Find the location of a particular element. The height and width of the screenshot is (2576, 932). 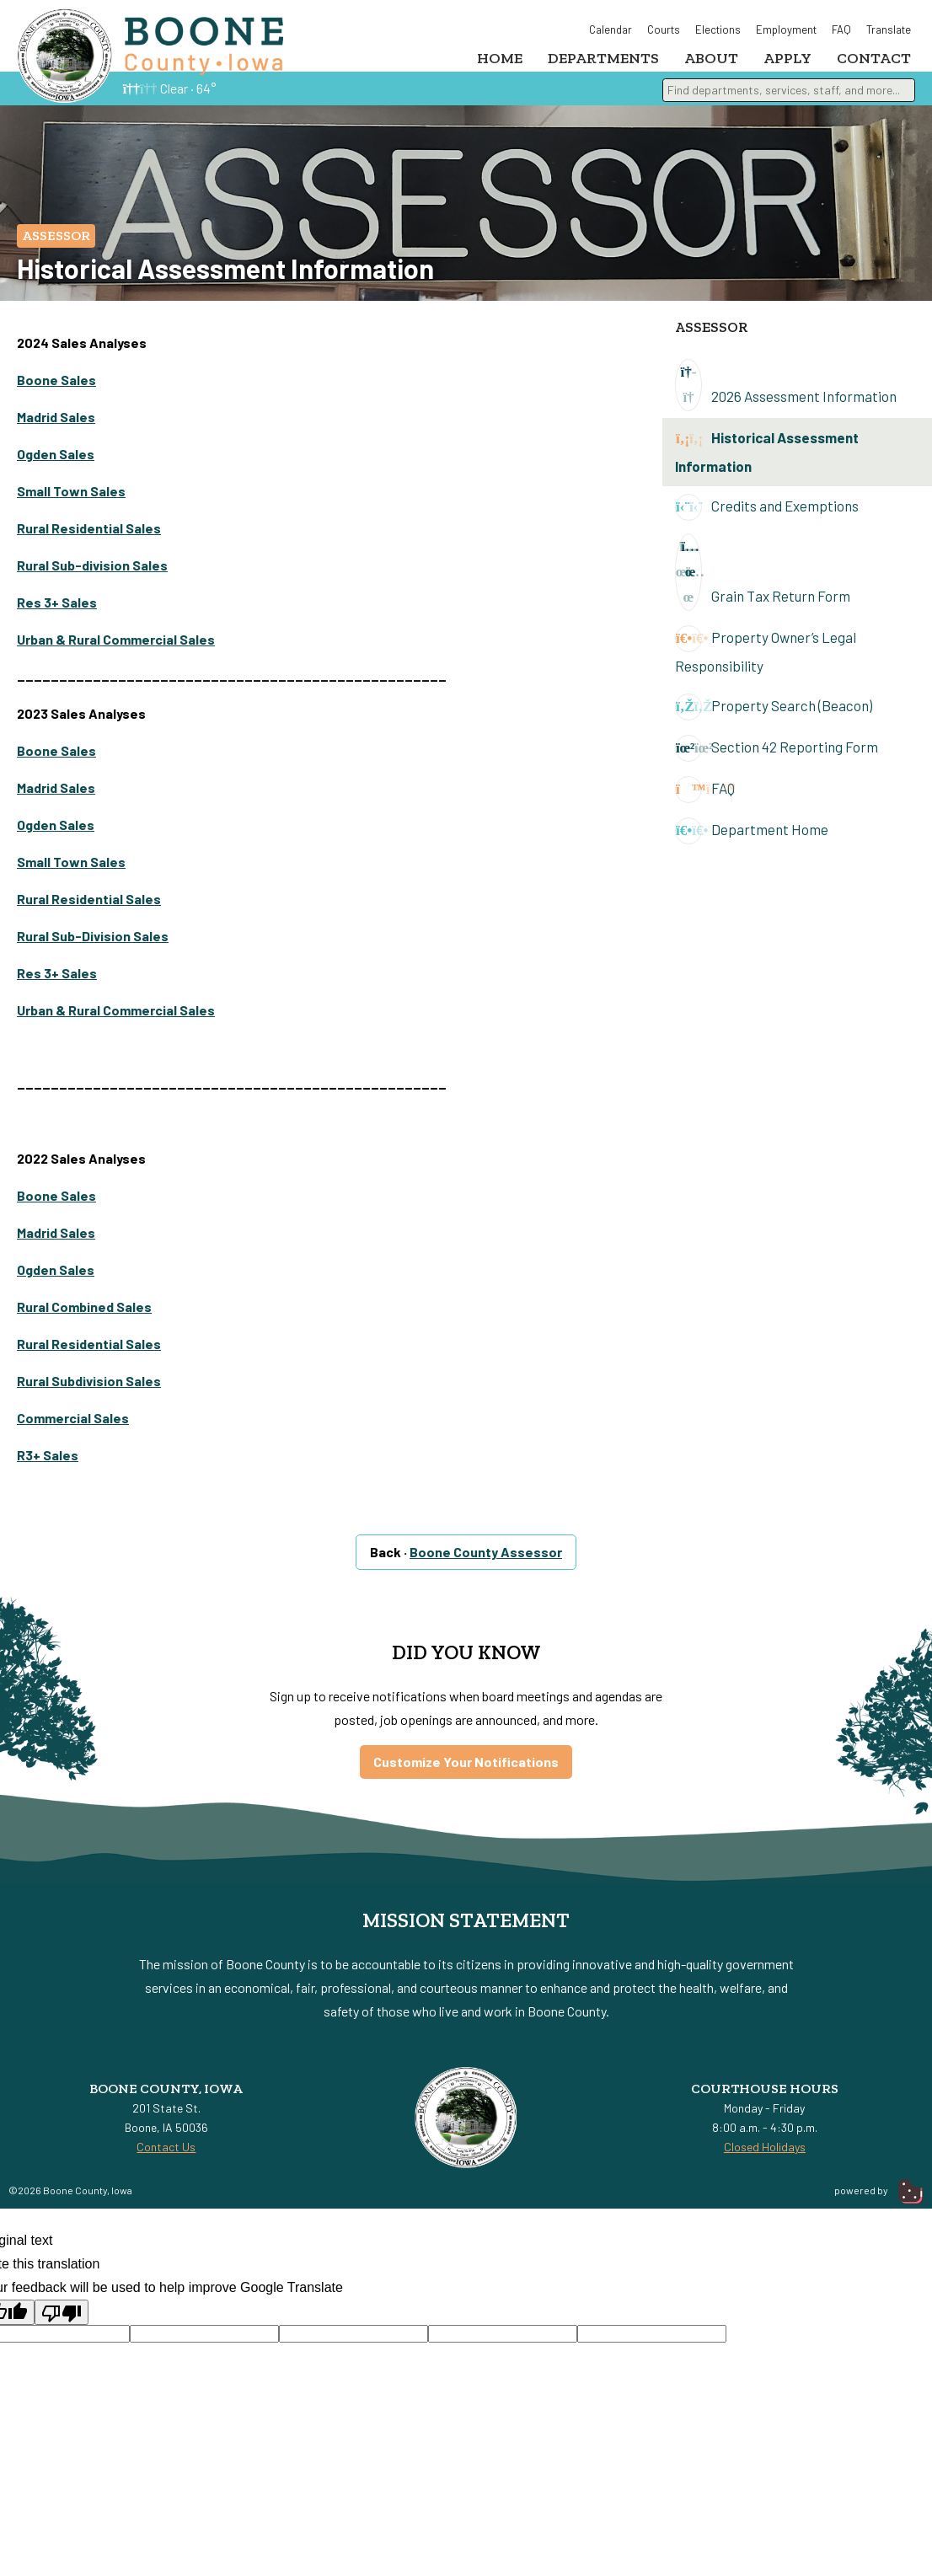

powered by is located at coordinates (879, 2203).